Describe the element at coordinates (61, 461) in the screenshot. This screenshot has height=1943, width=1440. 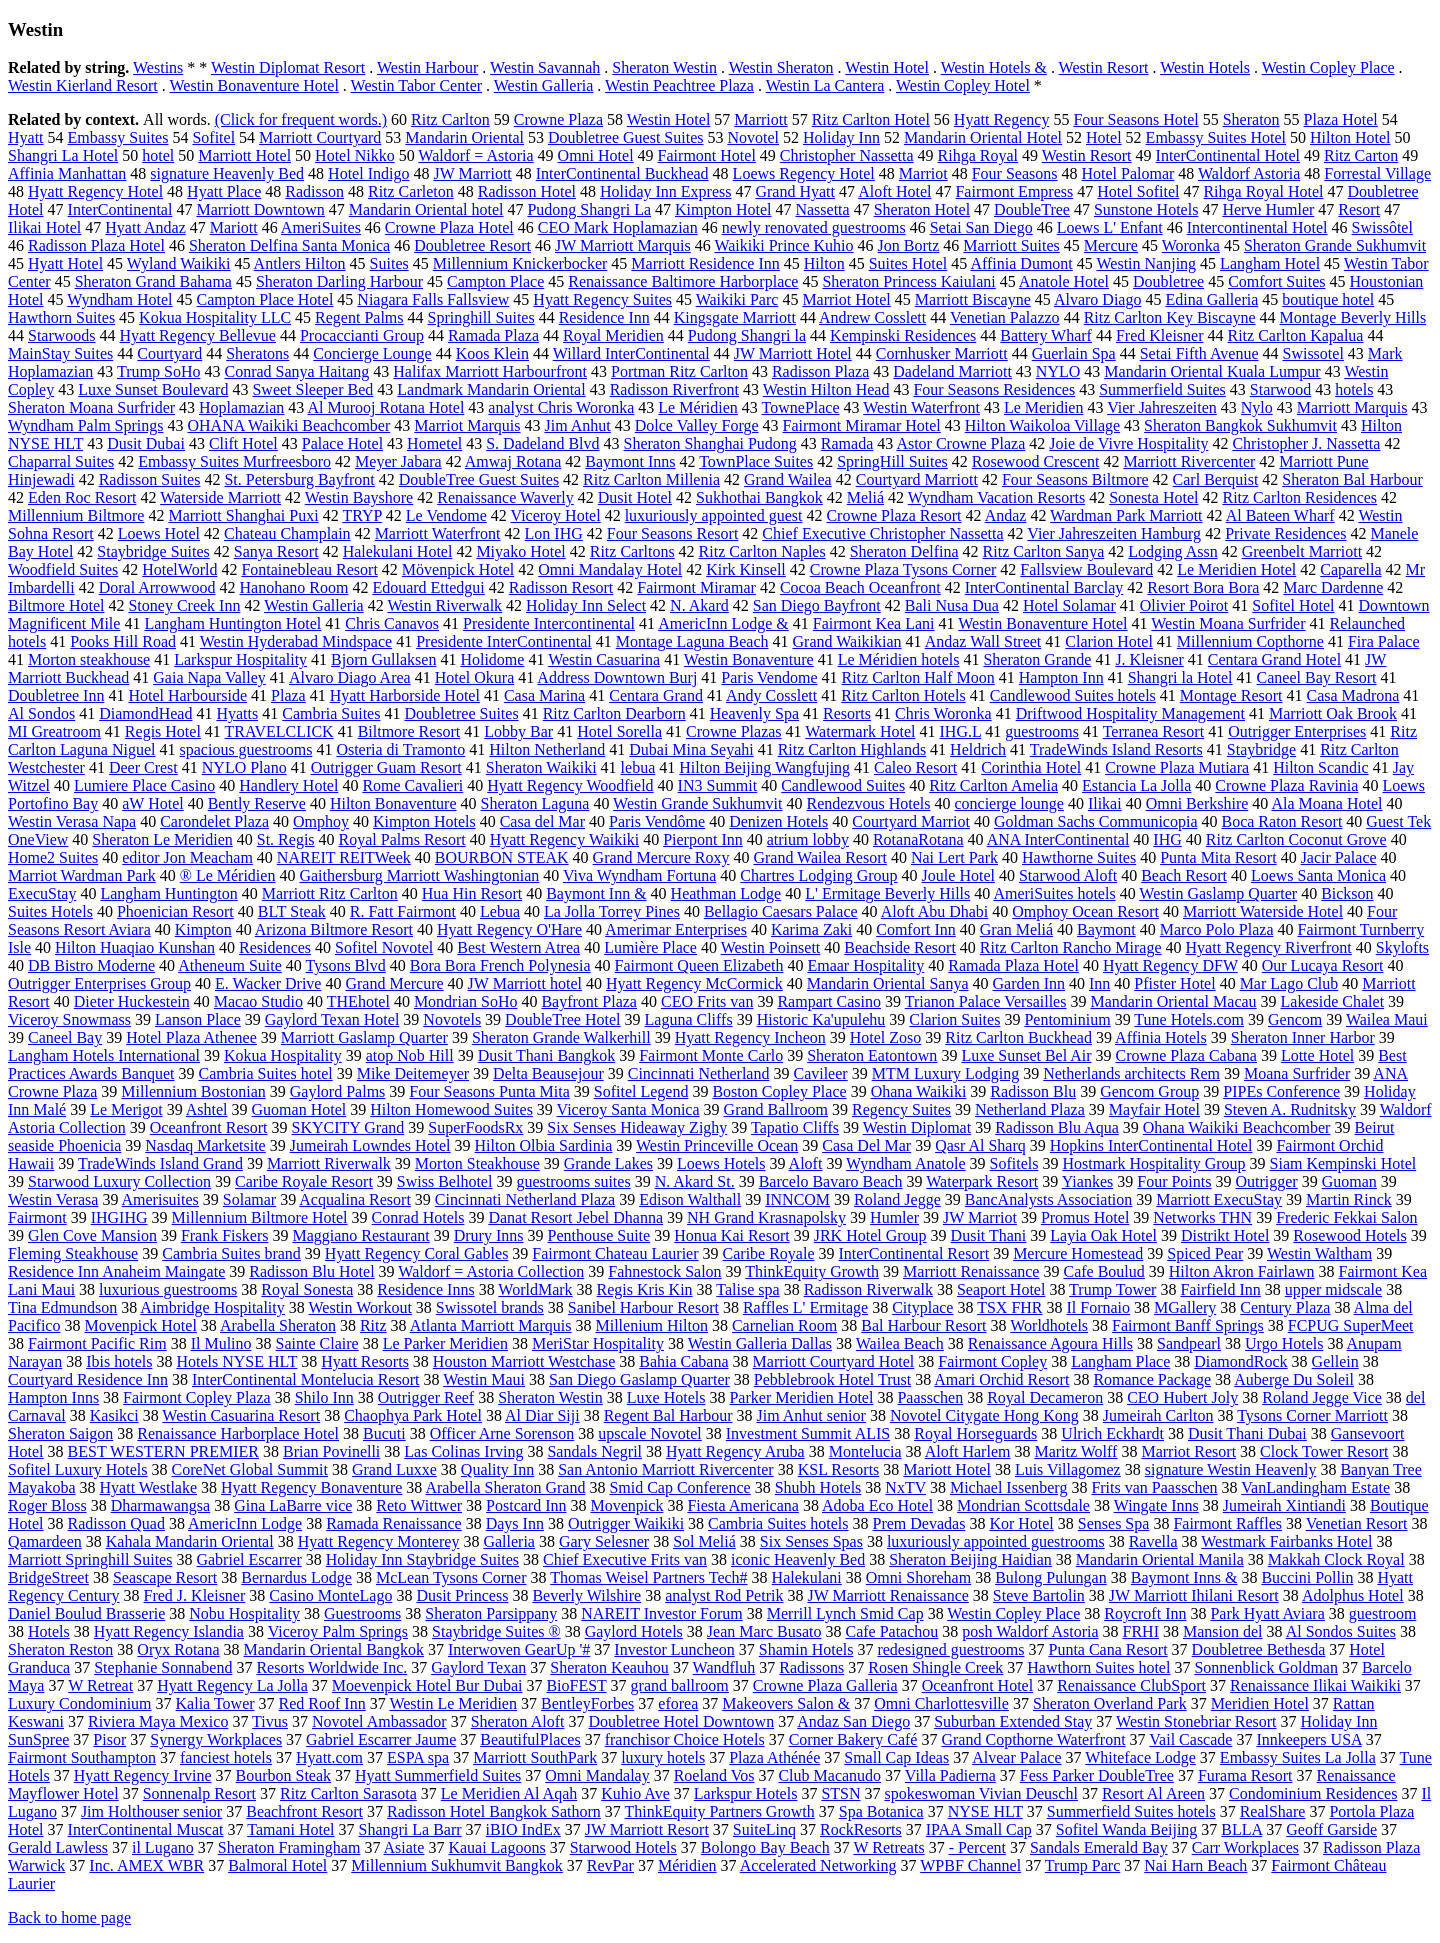
I see `Chaparral Suites` at that location.